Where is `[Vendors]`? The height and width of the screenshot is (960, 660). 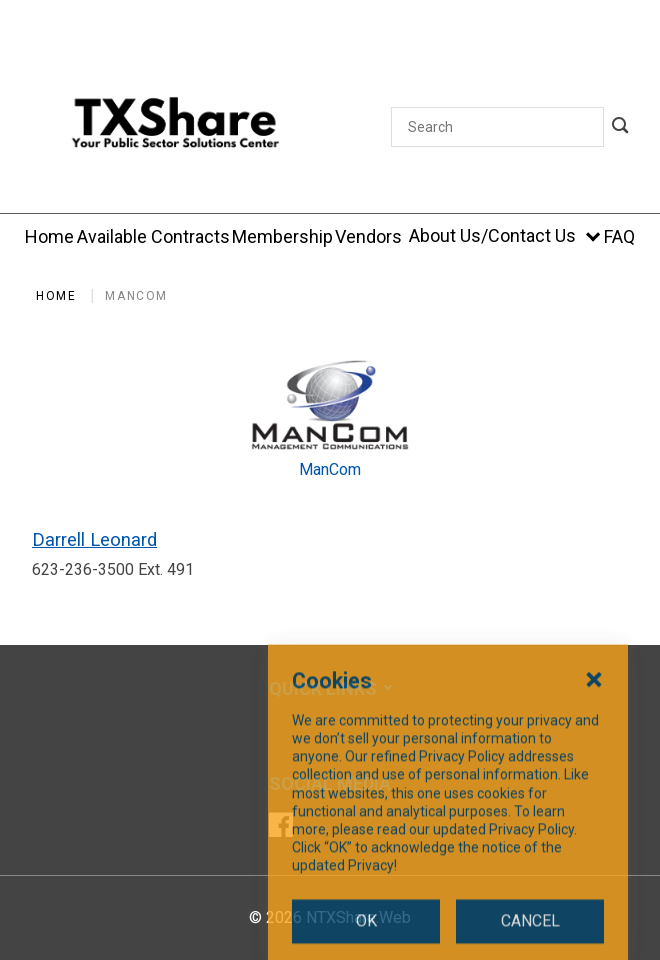
[Vendors] is located at coordinates (368, 236).